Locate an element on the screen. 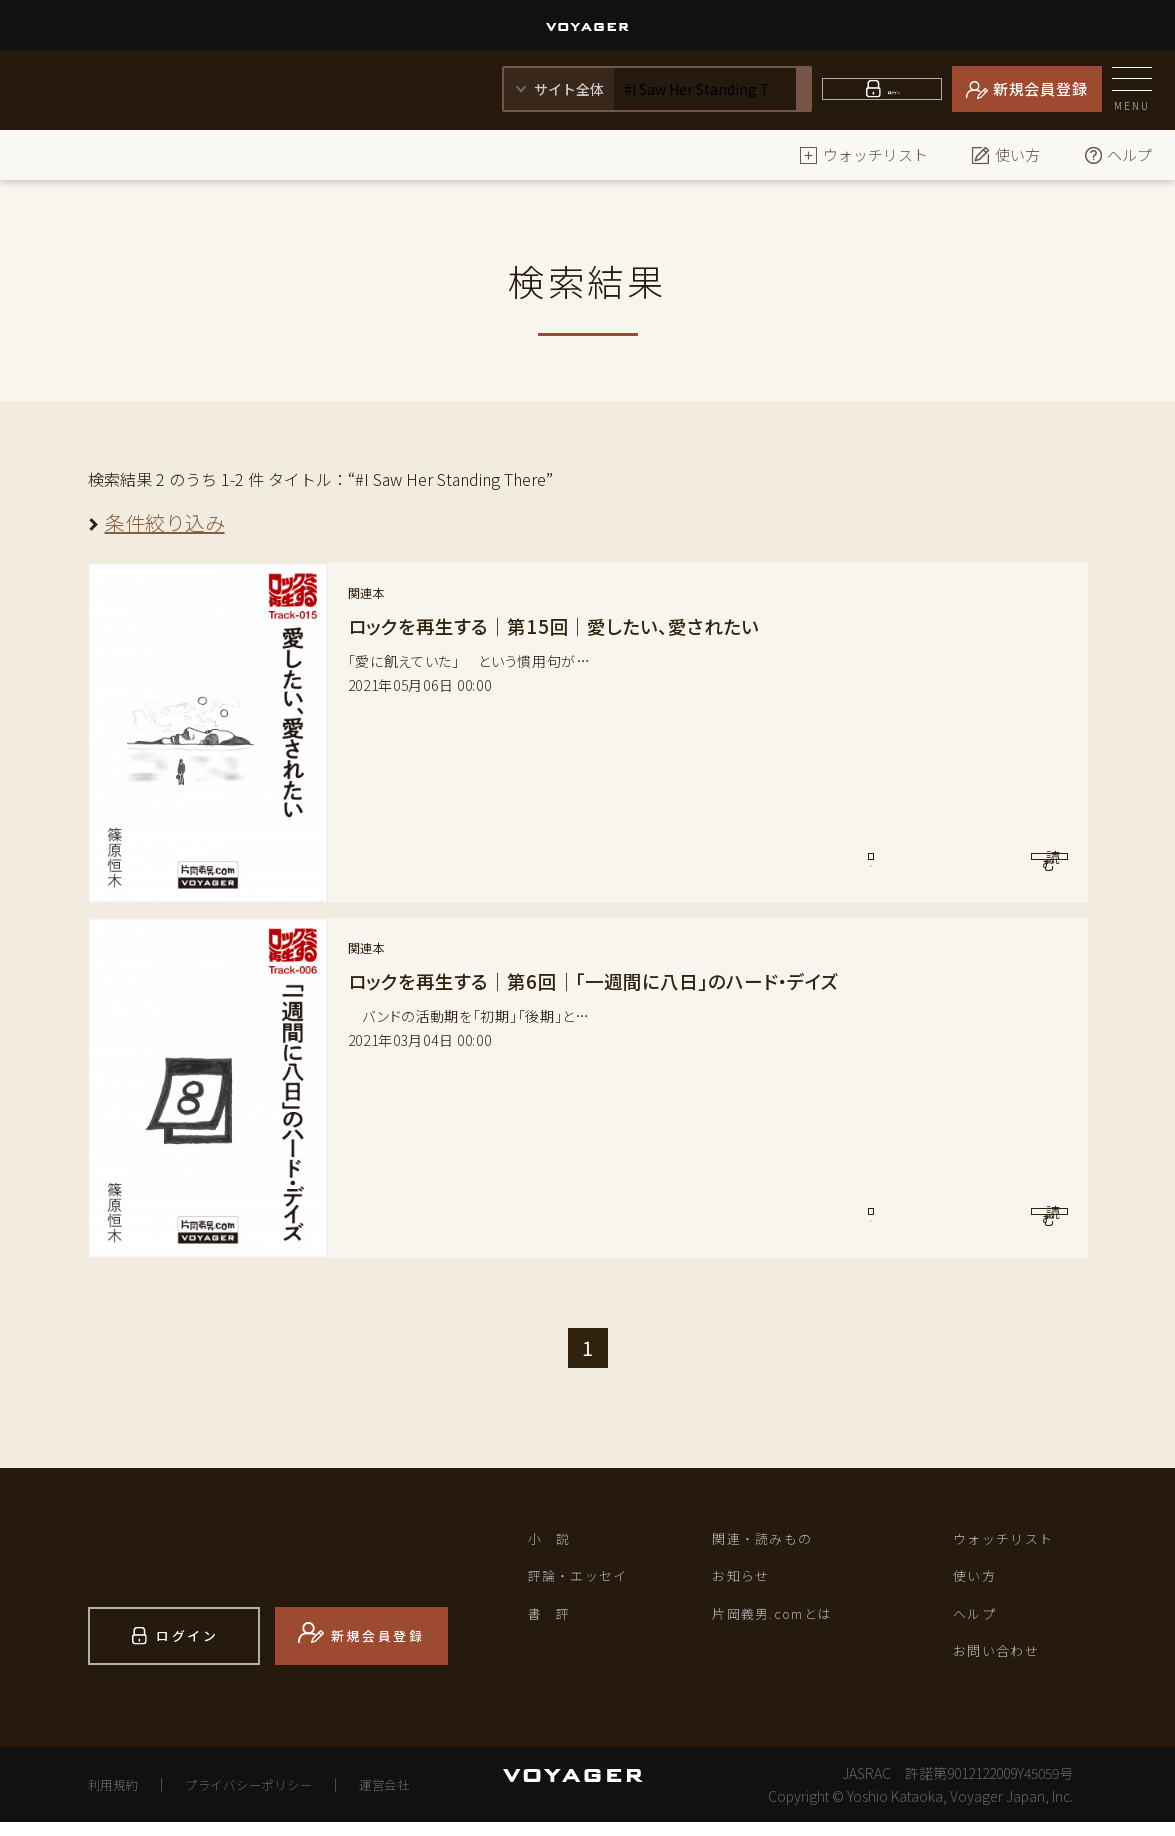  ロックを再生する｜第6回｜「一週間に八日」のハード・デイズ is located at coordinates (621, 980).